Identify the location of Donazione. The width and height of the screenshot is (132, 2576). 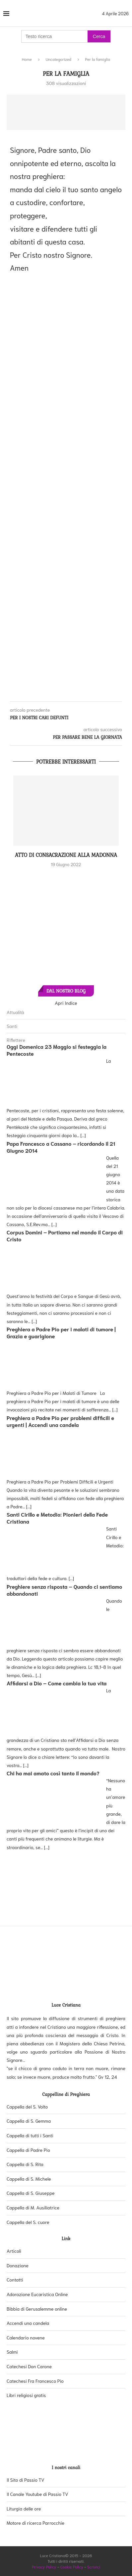
(18, 2265).